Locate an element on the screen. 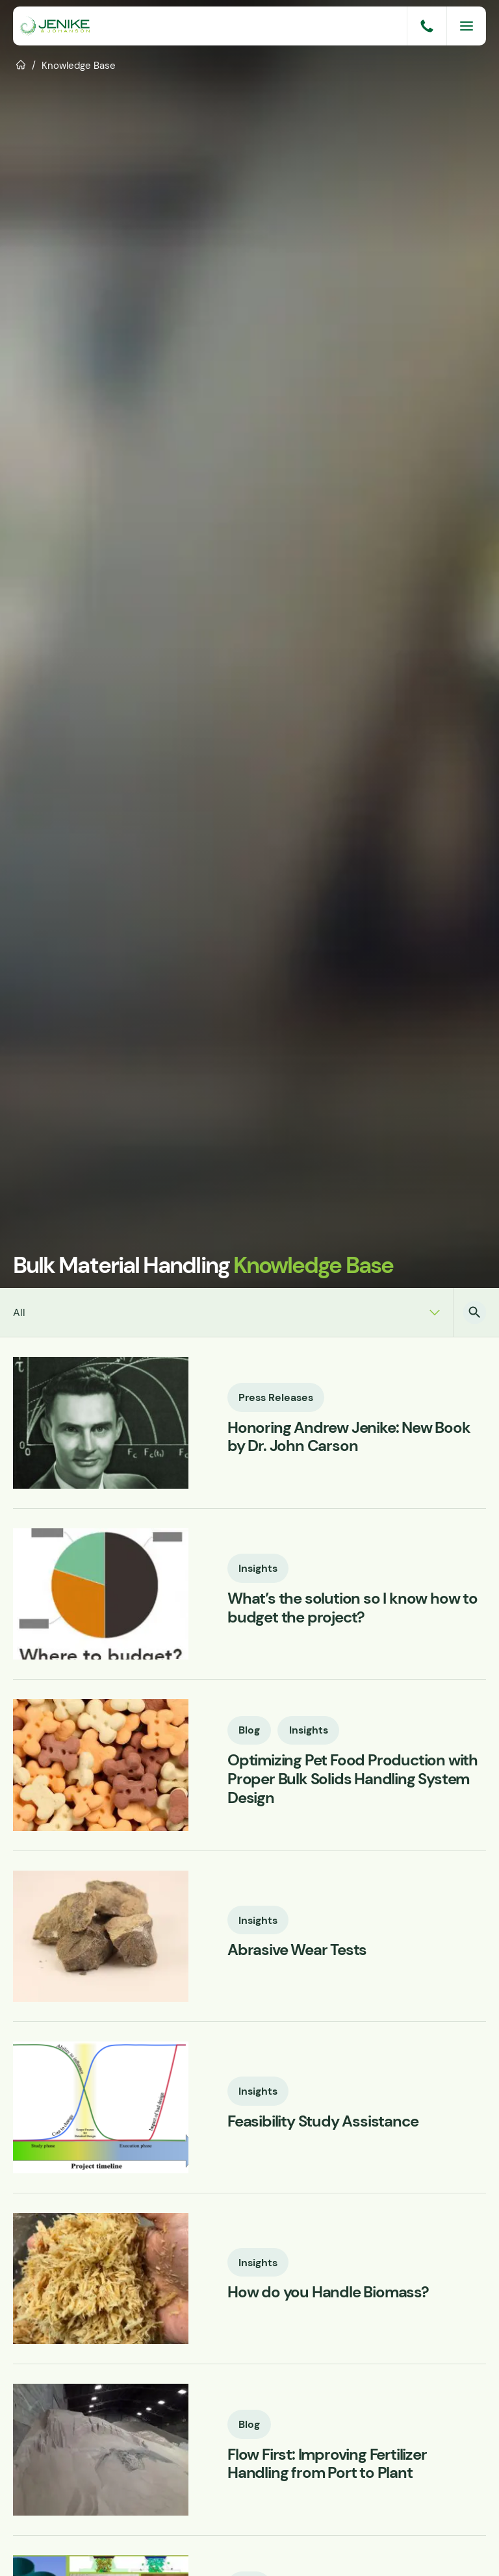 Image resolution: width=499 pixels, height=2576 pixels. What’s the solution so I know how to budget the project? is located at coordinates (352, 1609).